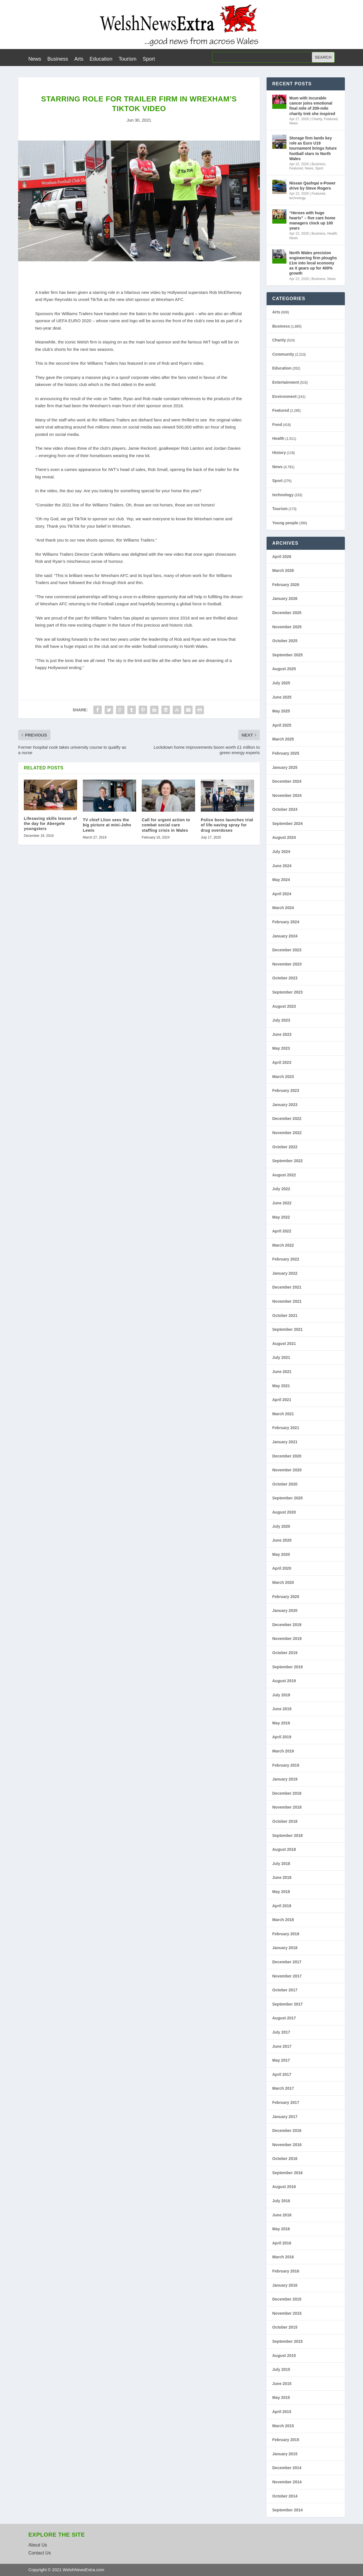 The width and height of the screenshot is (363, 2576). Describe the element at coordinates (284, 1175) in the screenshot. I see `August 2022` at that location.